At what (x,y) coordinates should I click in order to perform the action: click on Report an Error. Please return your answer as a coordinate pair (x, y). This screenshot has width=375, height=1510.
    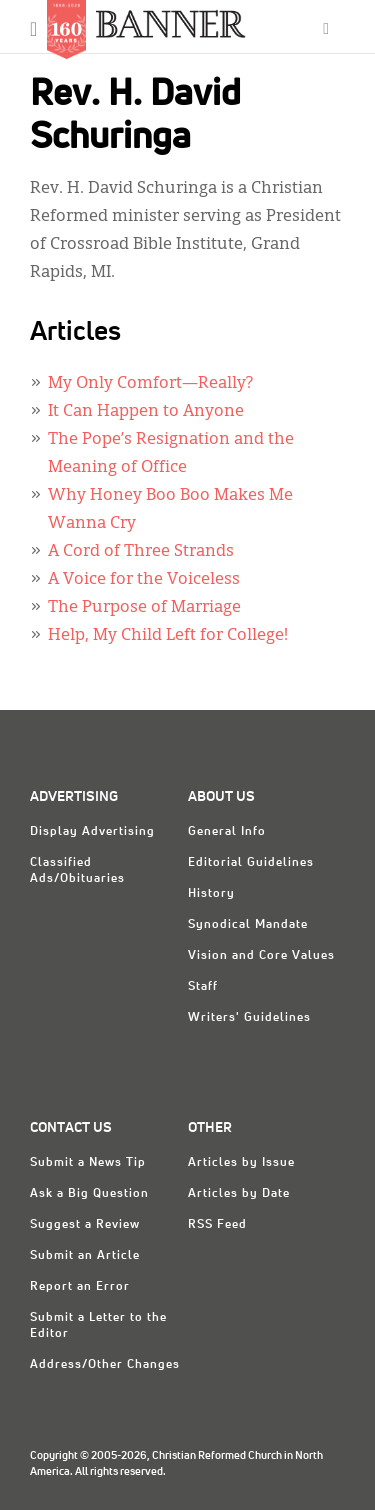
    Looking at the image, I should click on (80, 1287).